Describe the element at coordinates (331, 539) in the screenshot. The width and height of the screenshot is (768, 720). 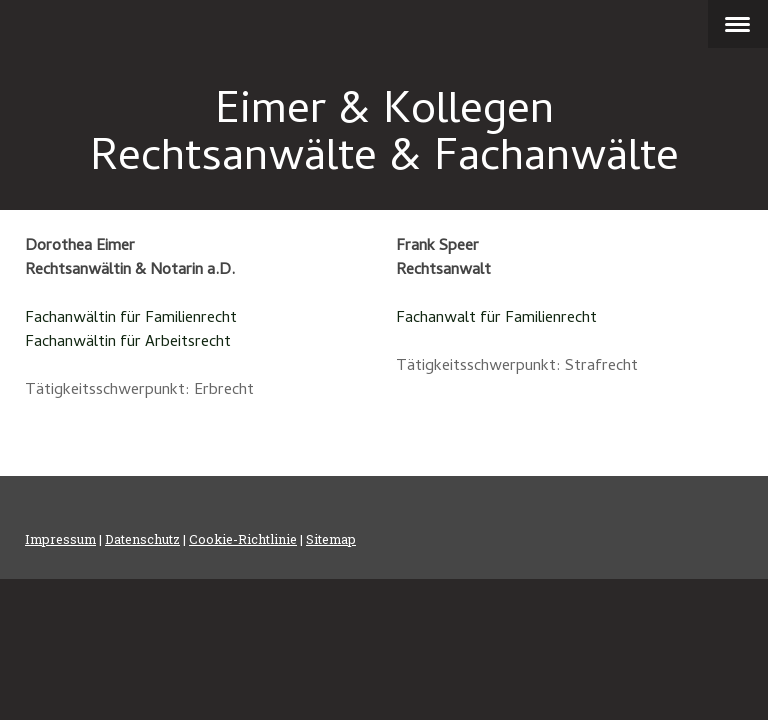
I see `Sitemap` at that location.